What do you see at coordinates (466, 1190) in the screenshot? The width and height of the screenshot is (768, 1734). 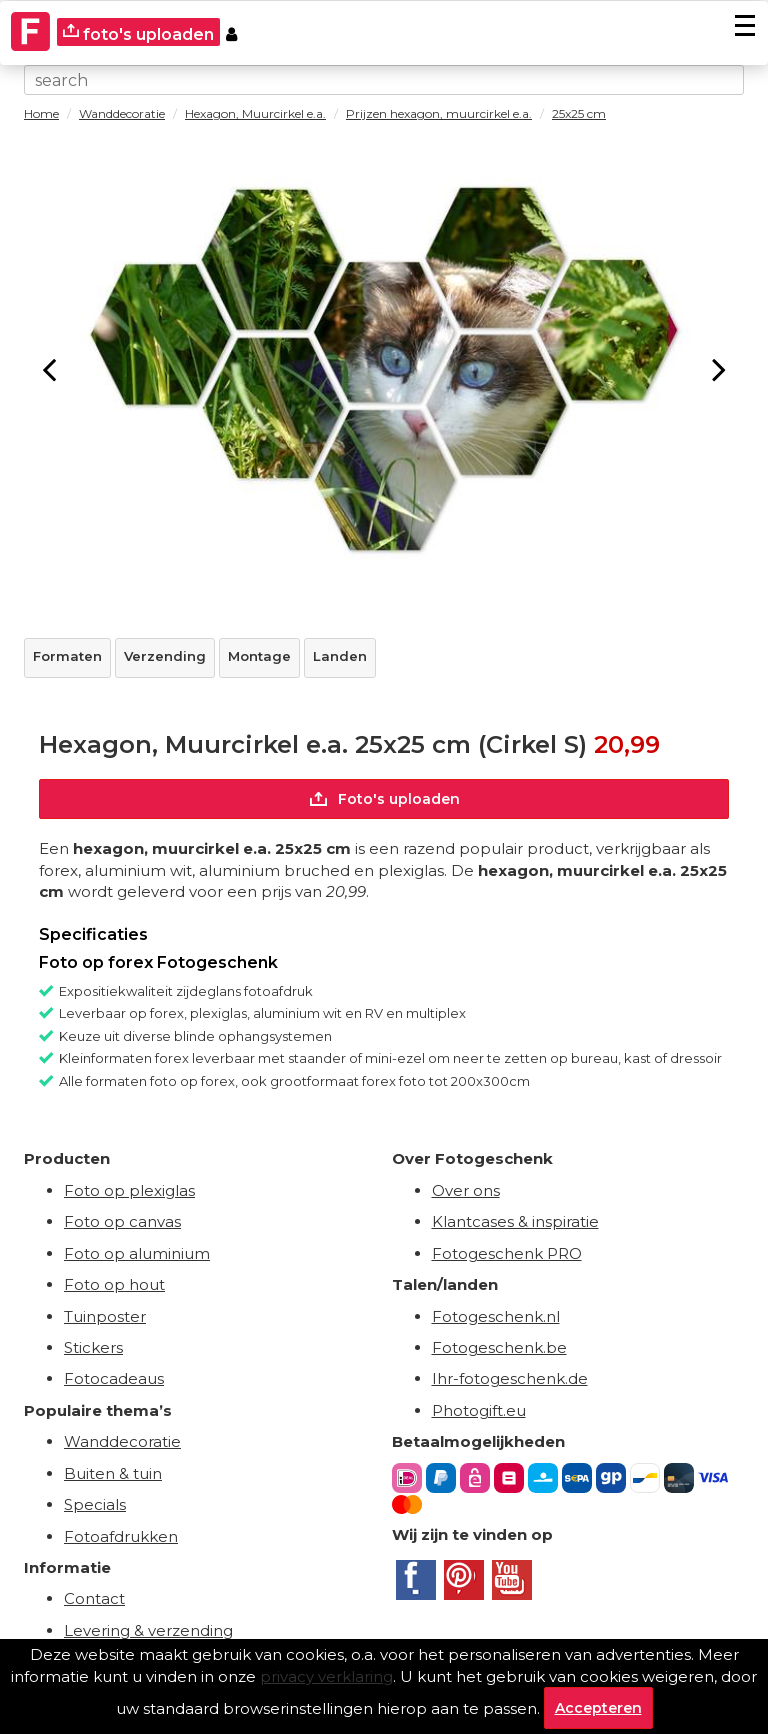 I see `Over ons` at bounding box center [466, 1190].